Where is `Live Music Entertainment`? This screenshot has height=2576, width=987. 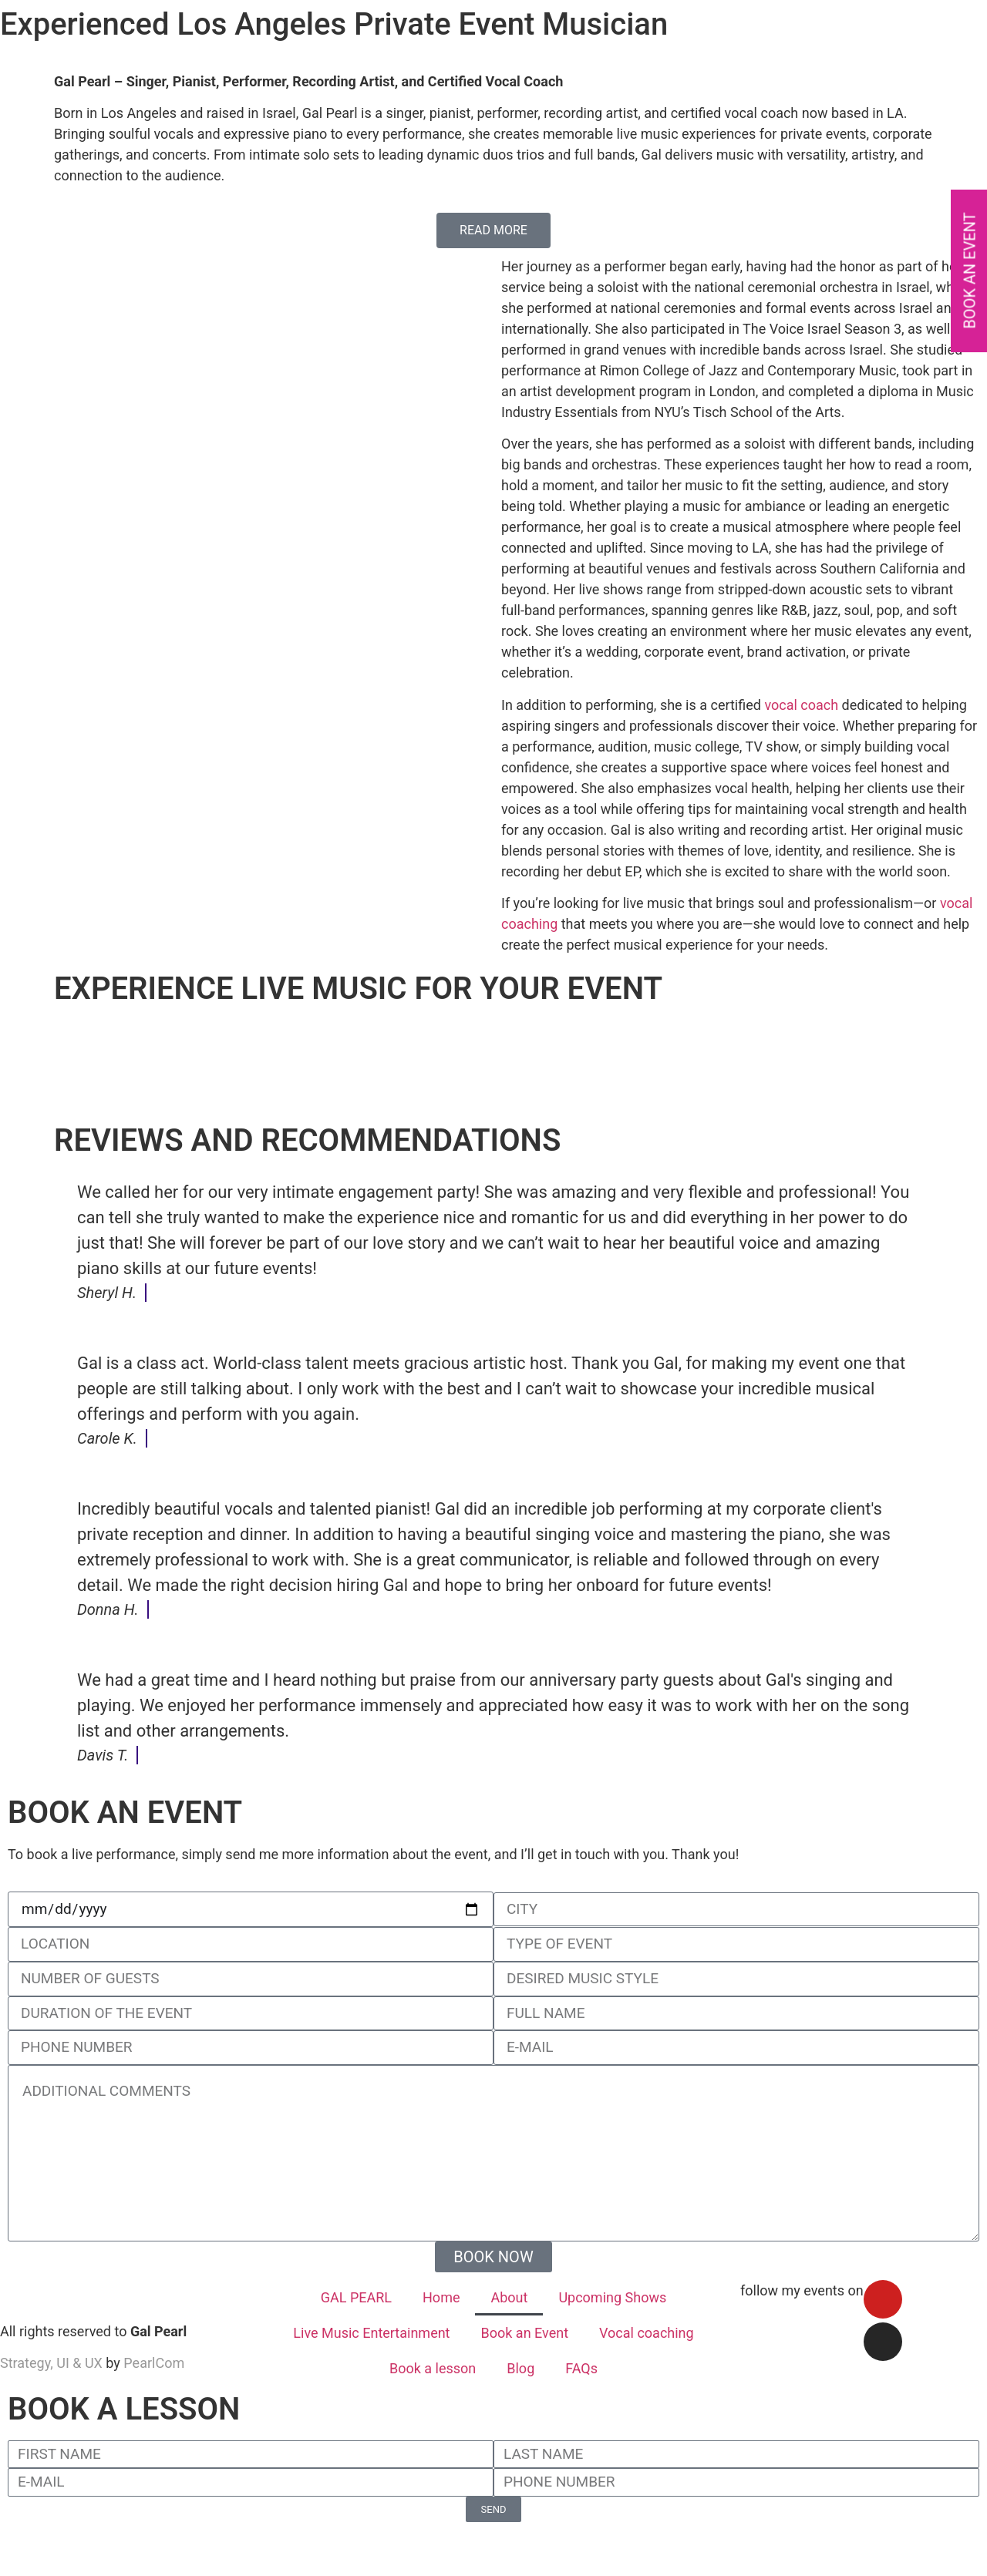
Live Music Entertainment is located at coordinates (371, 2333).